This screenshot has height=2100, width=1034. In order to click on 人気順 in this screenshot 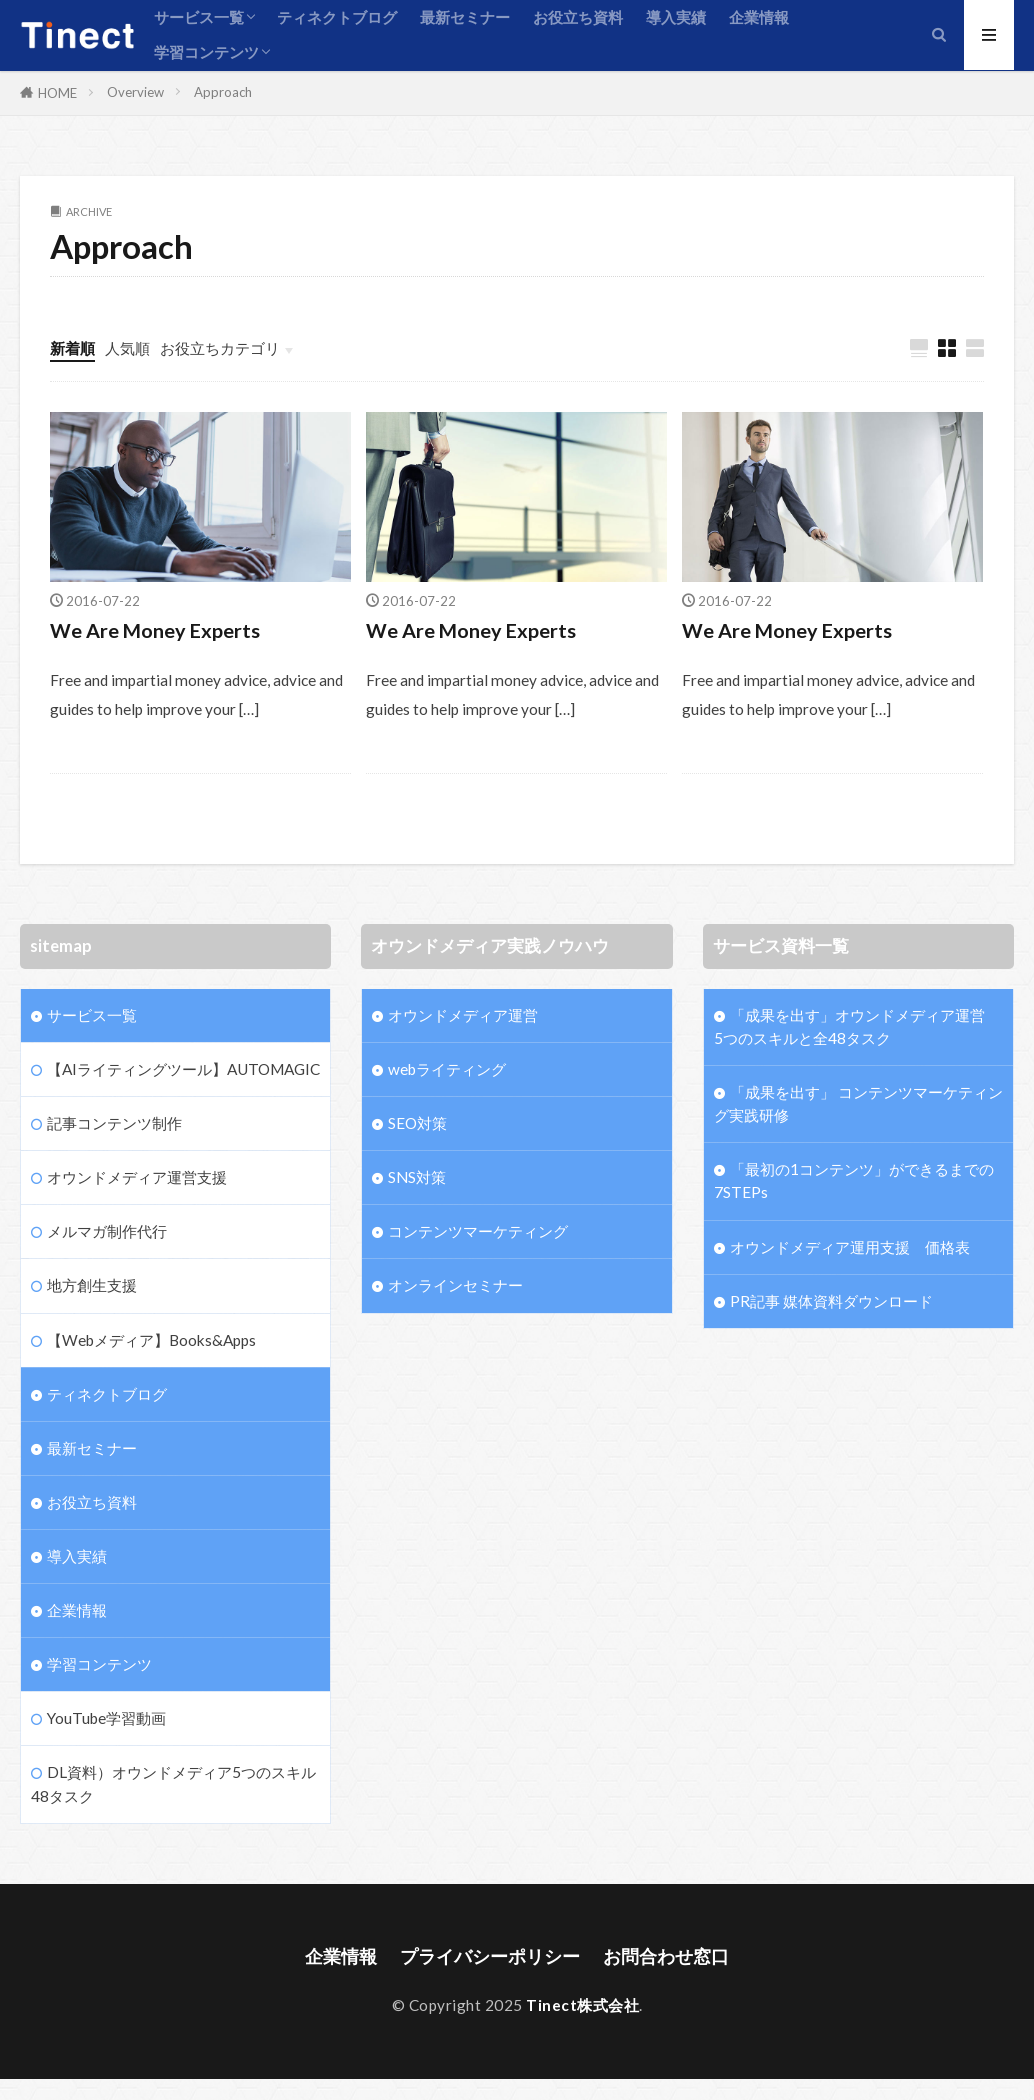, I will do `click(127, 348)`.